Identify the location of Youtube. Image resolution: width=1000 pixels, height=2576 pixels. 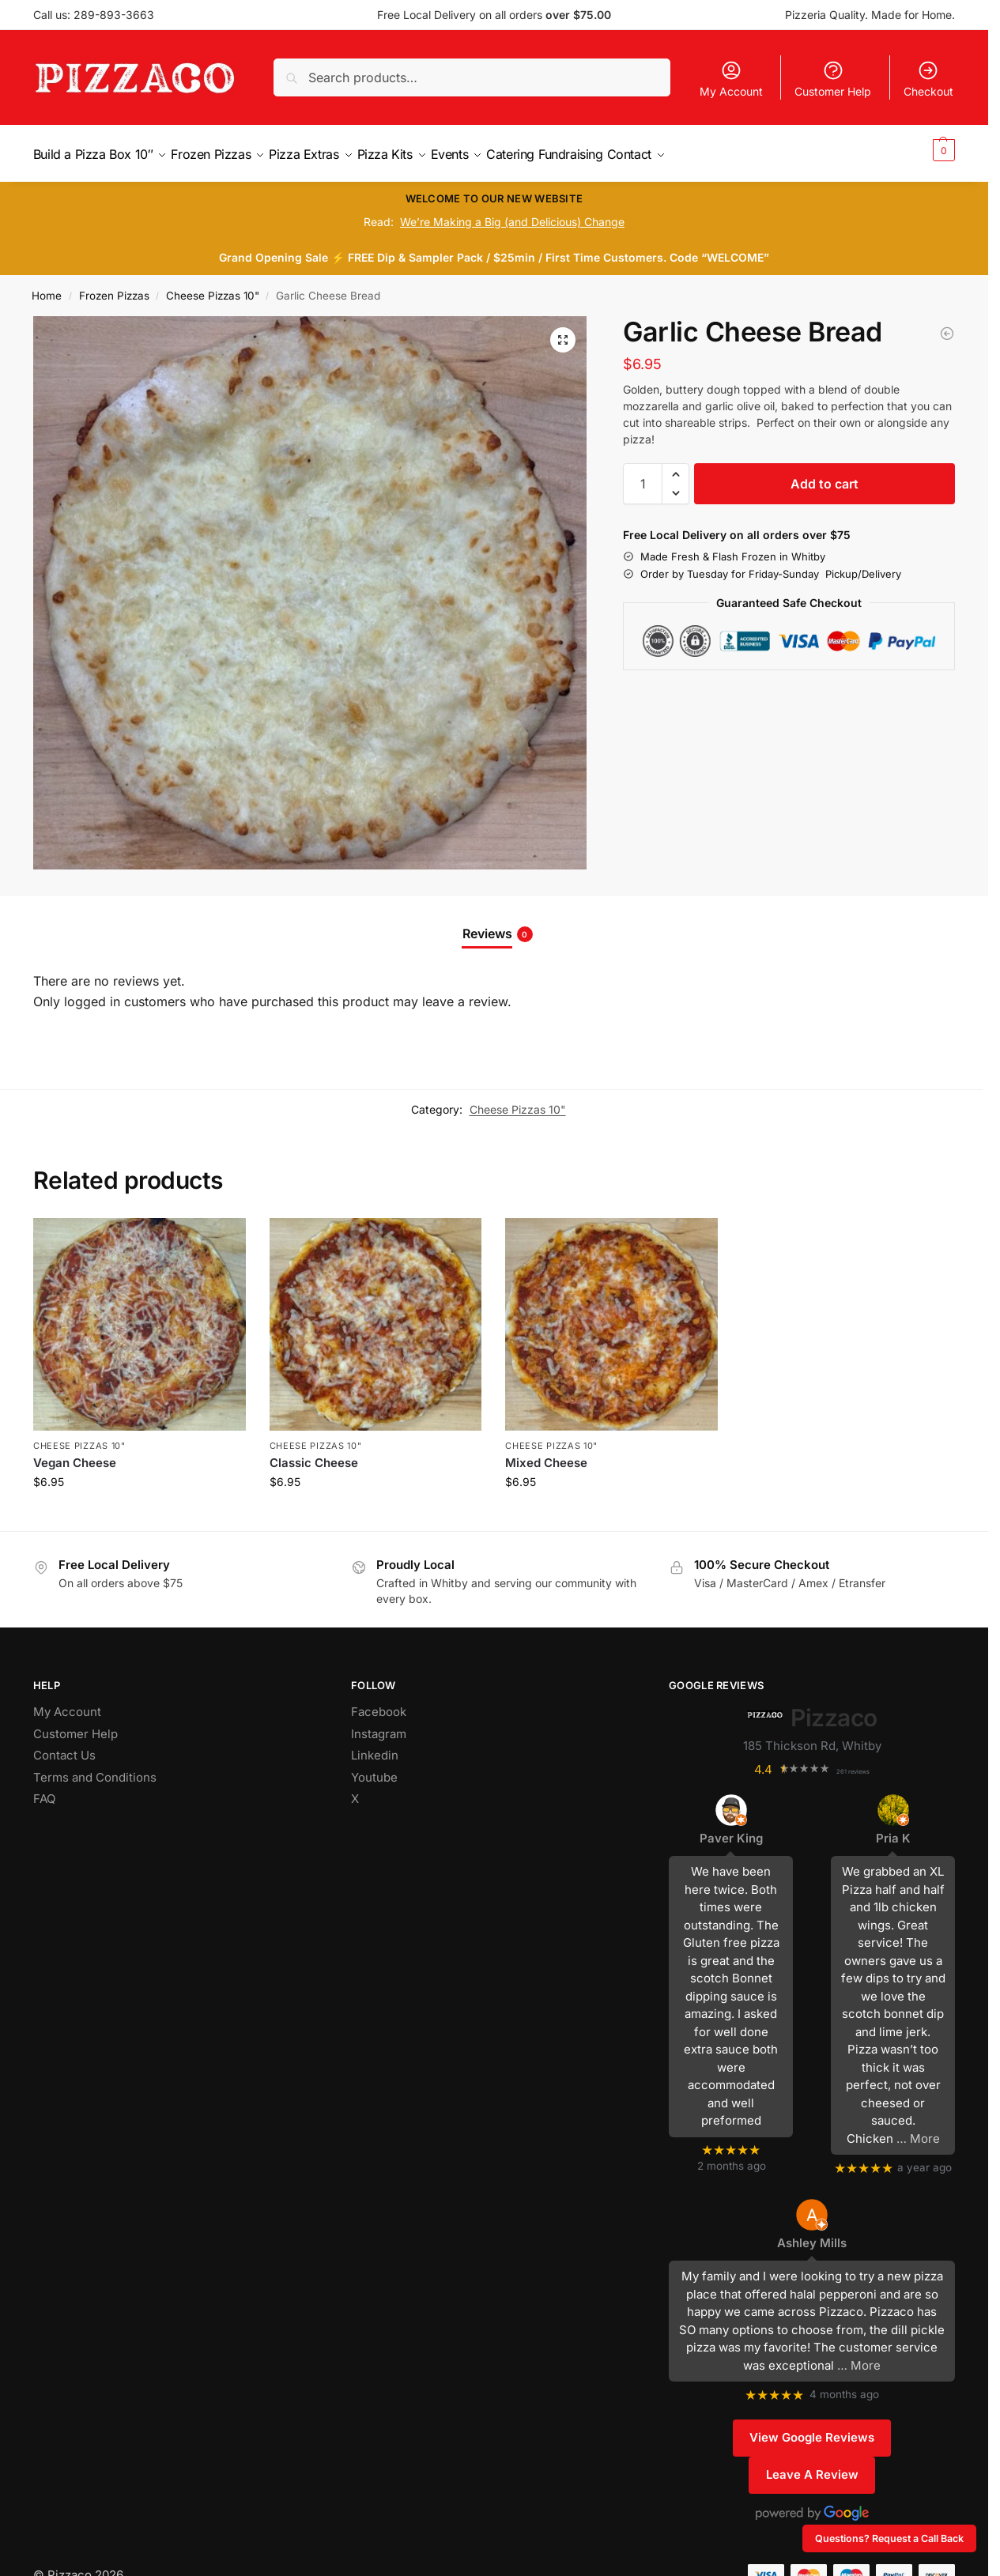
(374, 1768).